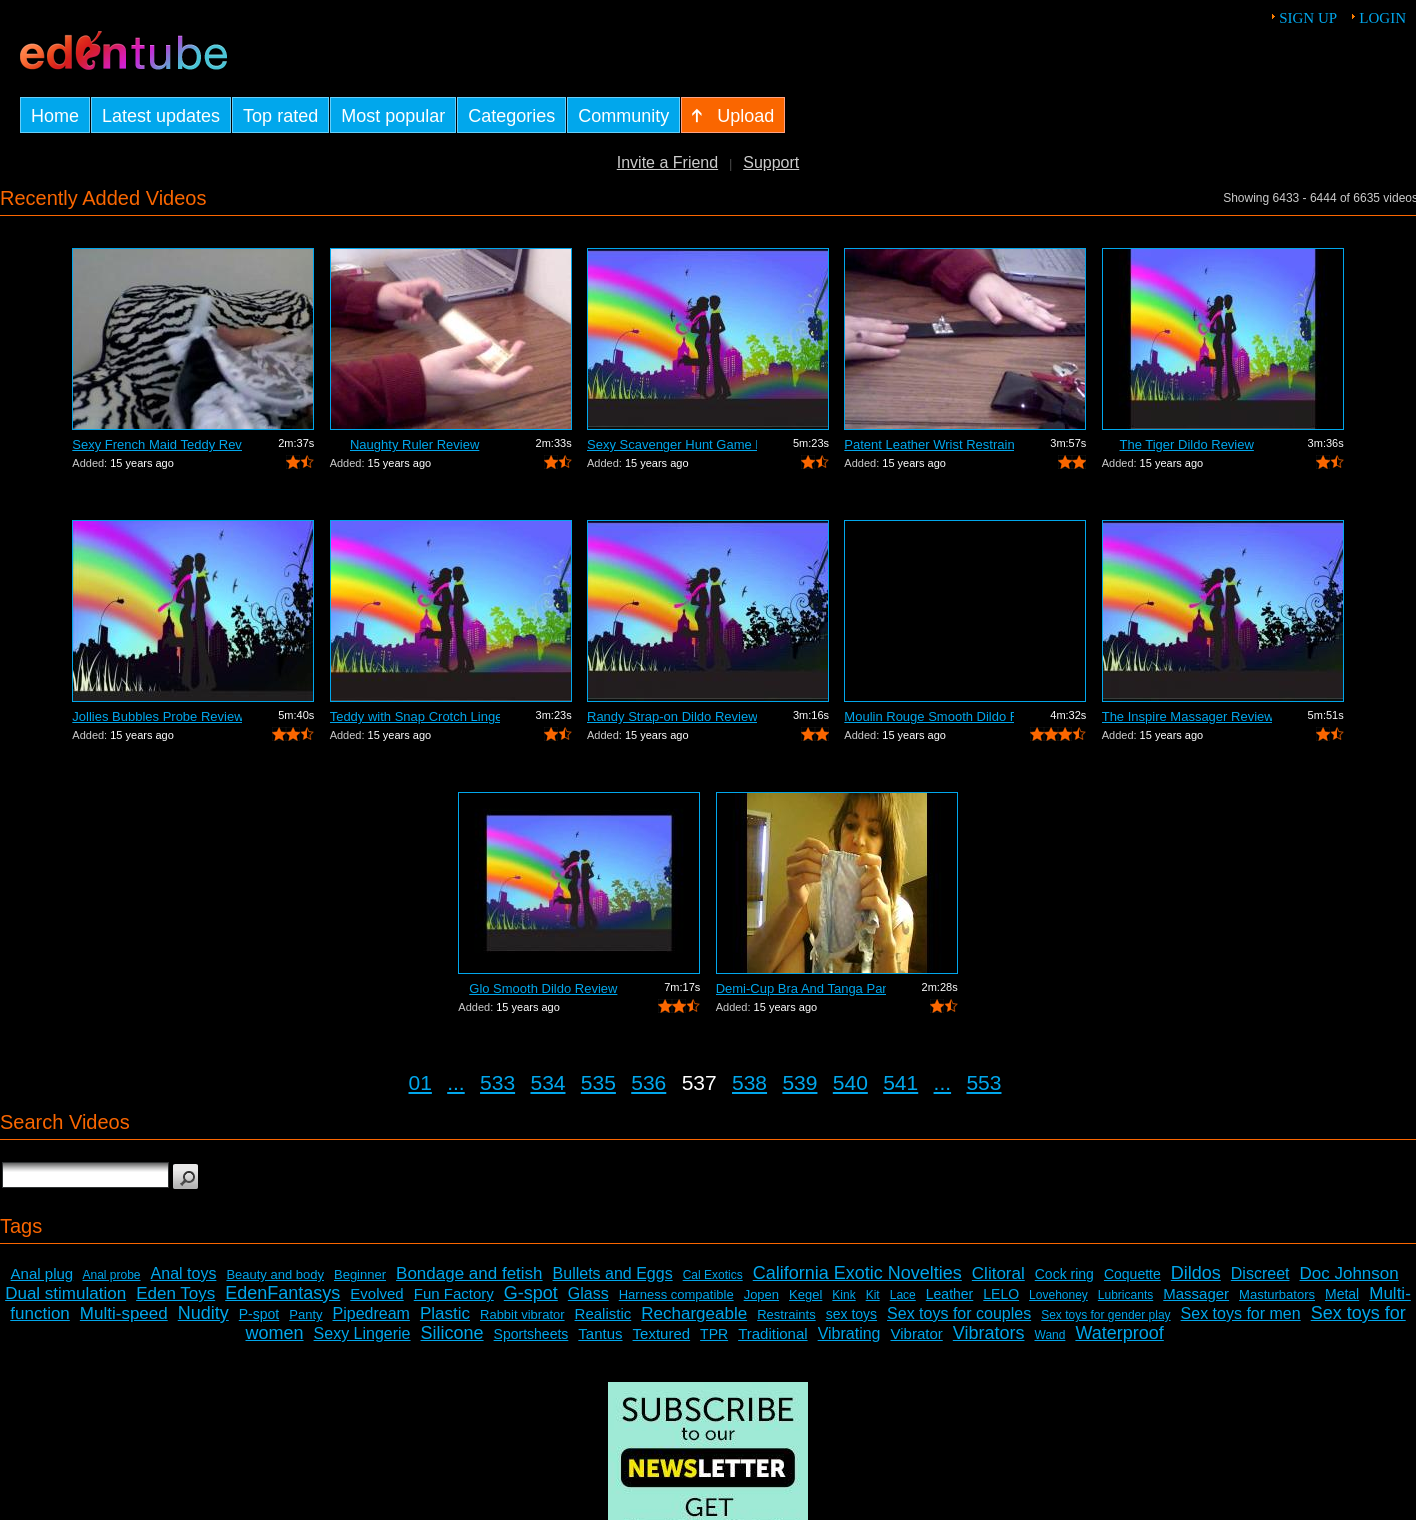 This screenshot has width=1416, height=1520. I want to click on Vibrator, so click(917, 1333).